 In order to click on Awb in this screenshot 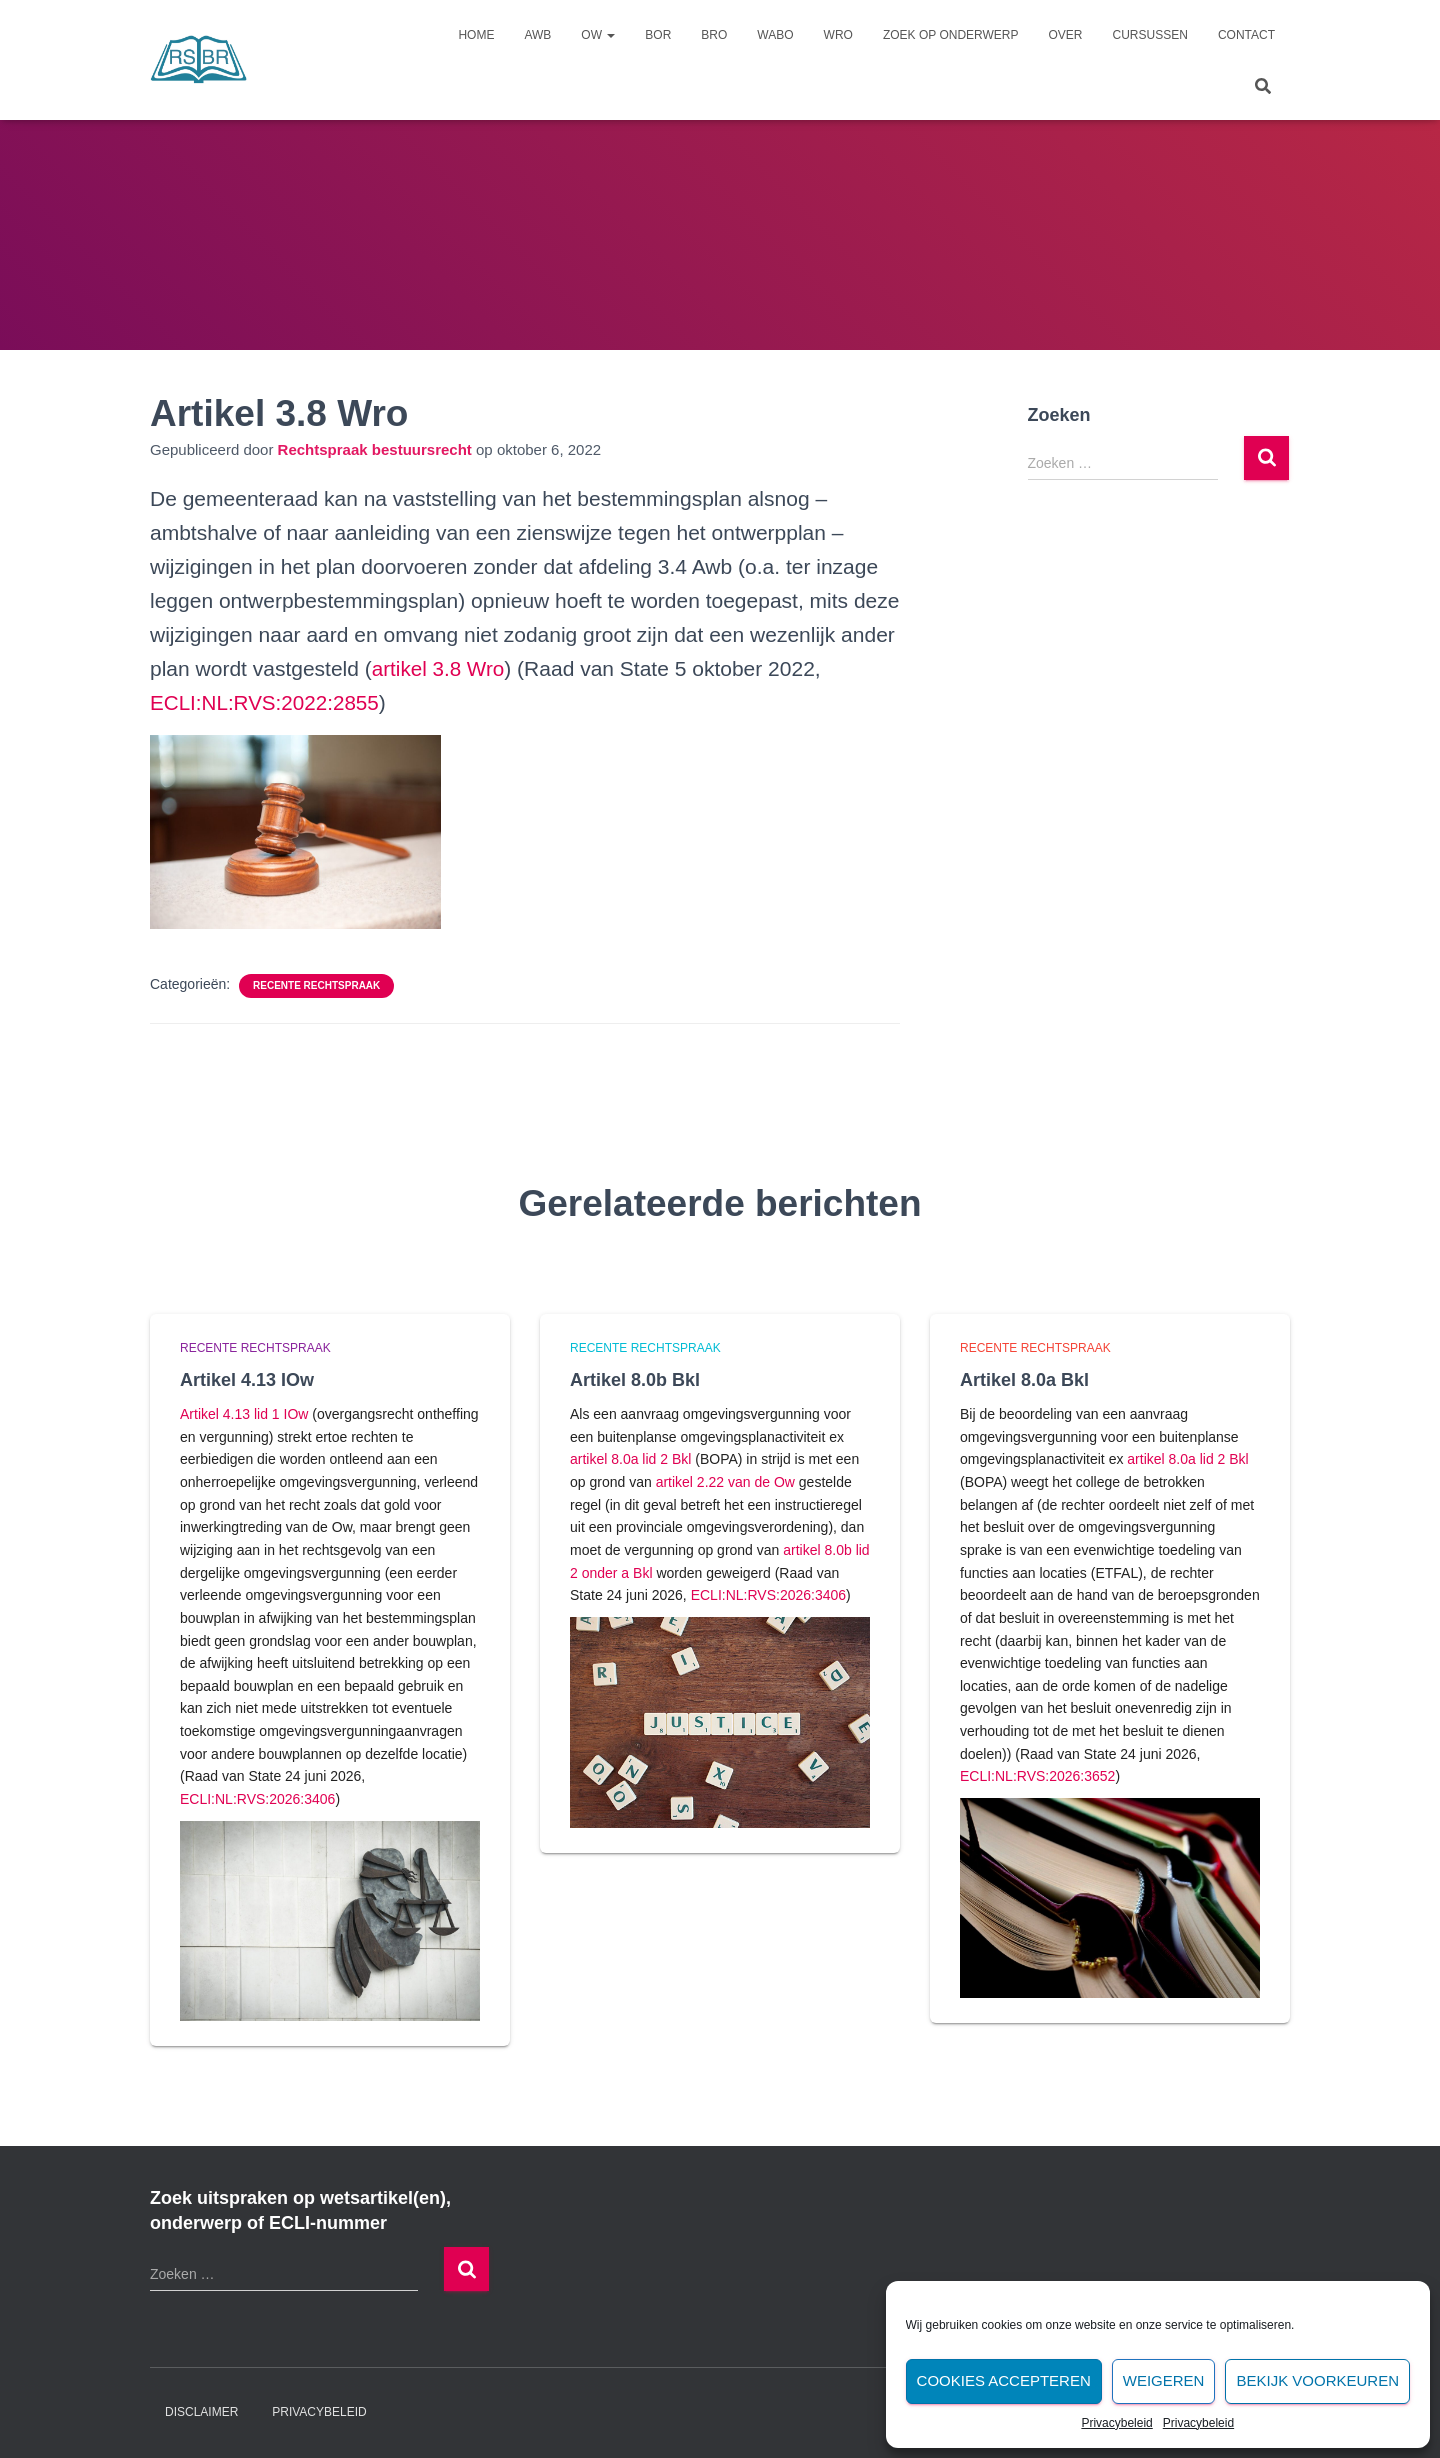, I will do `click(537, 35)`.